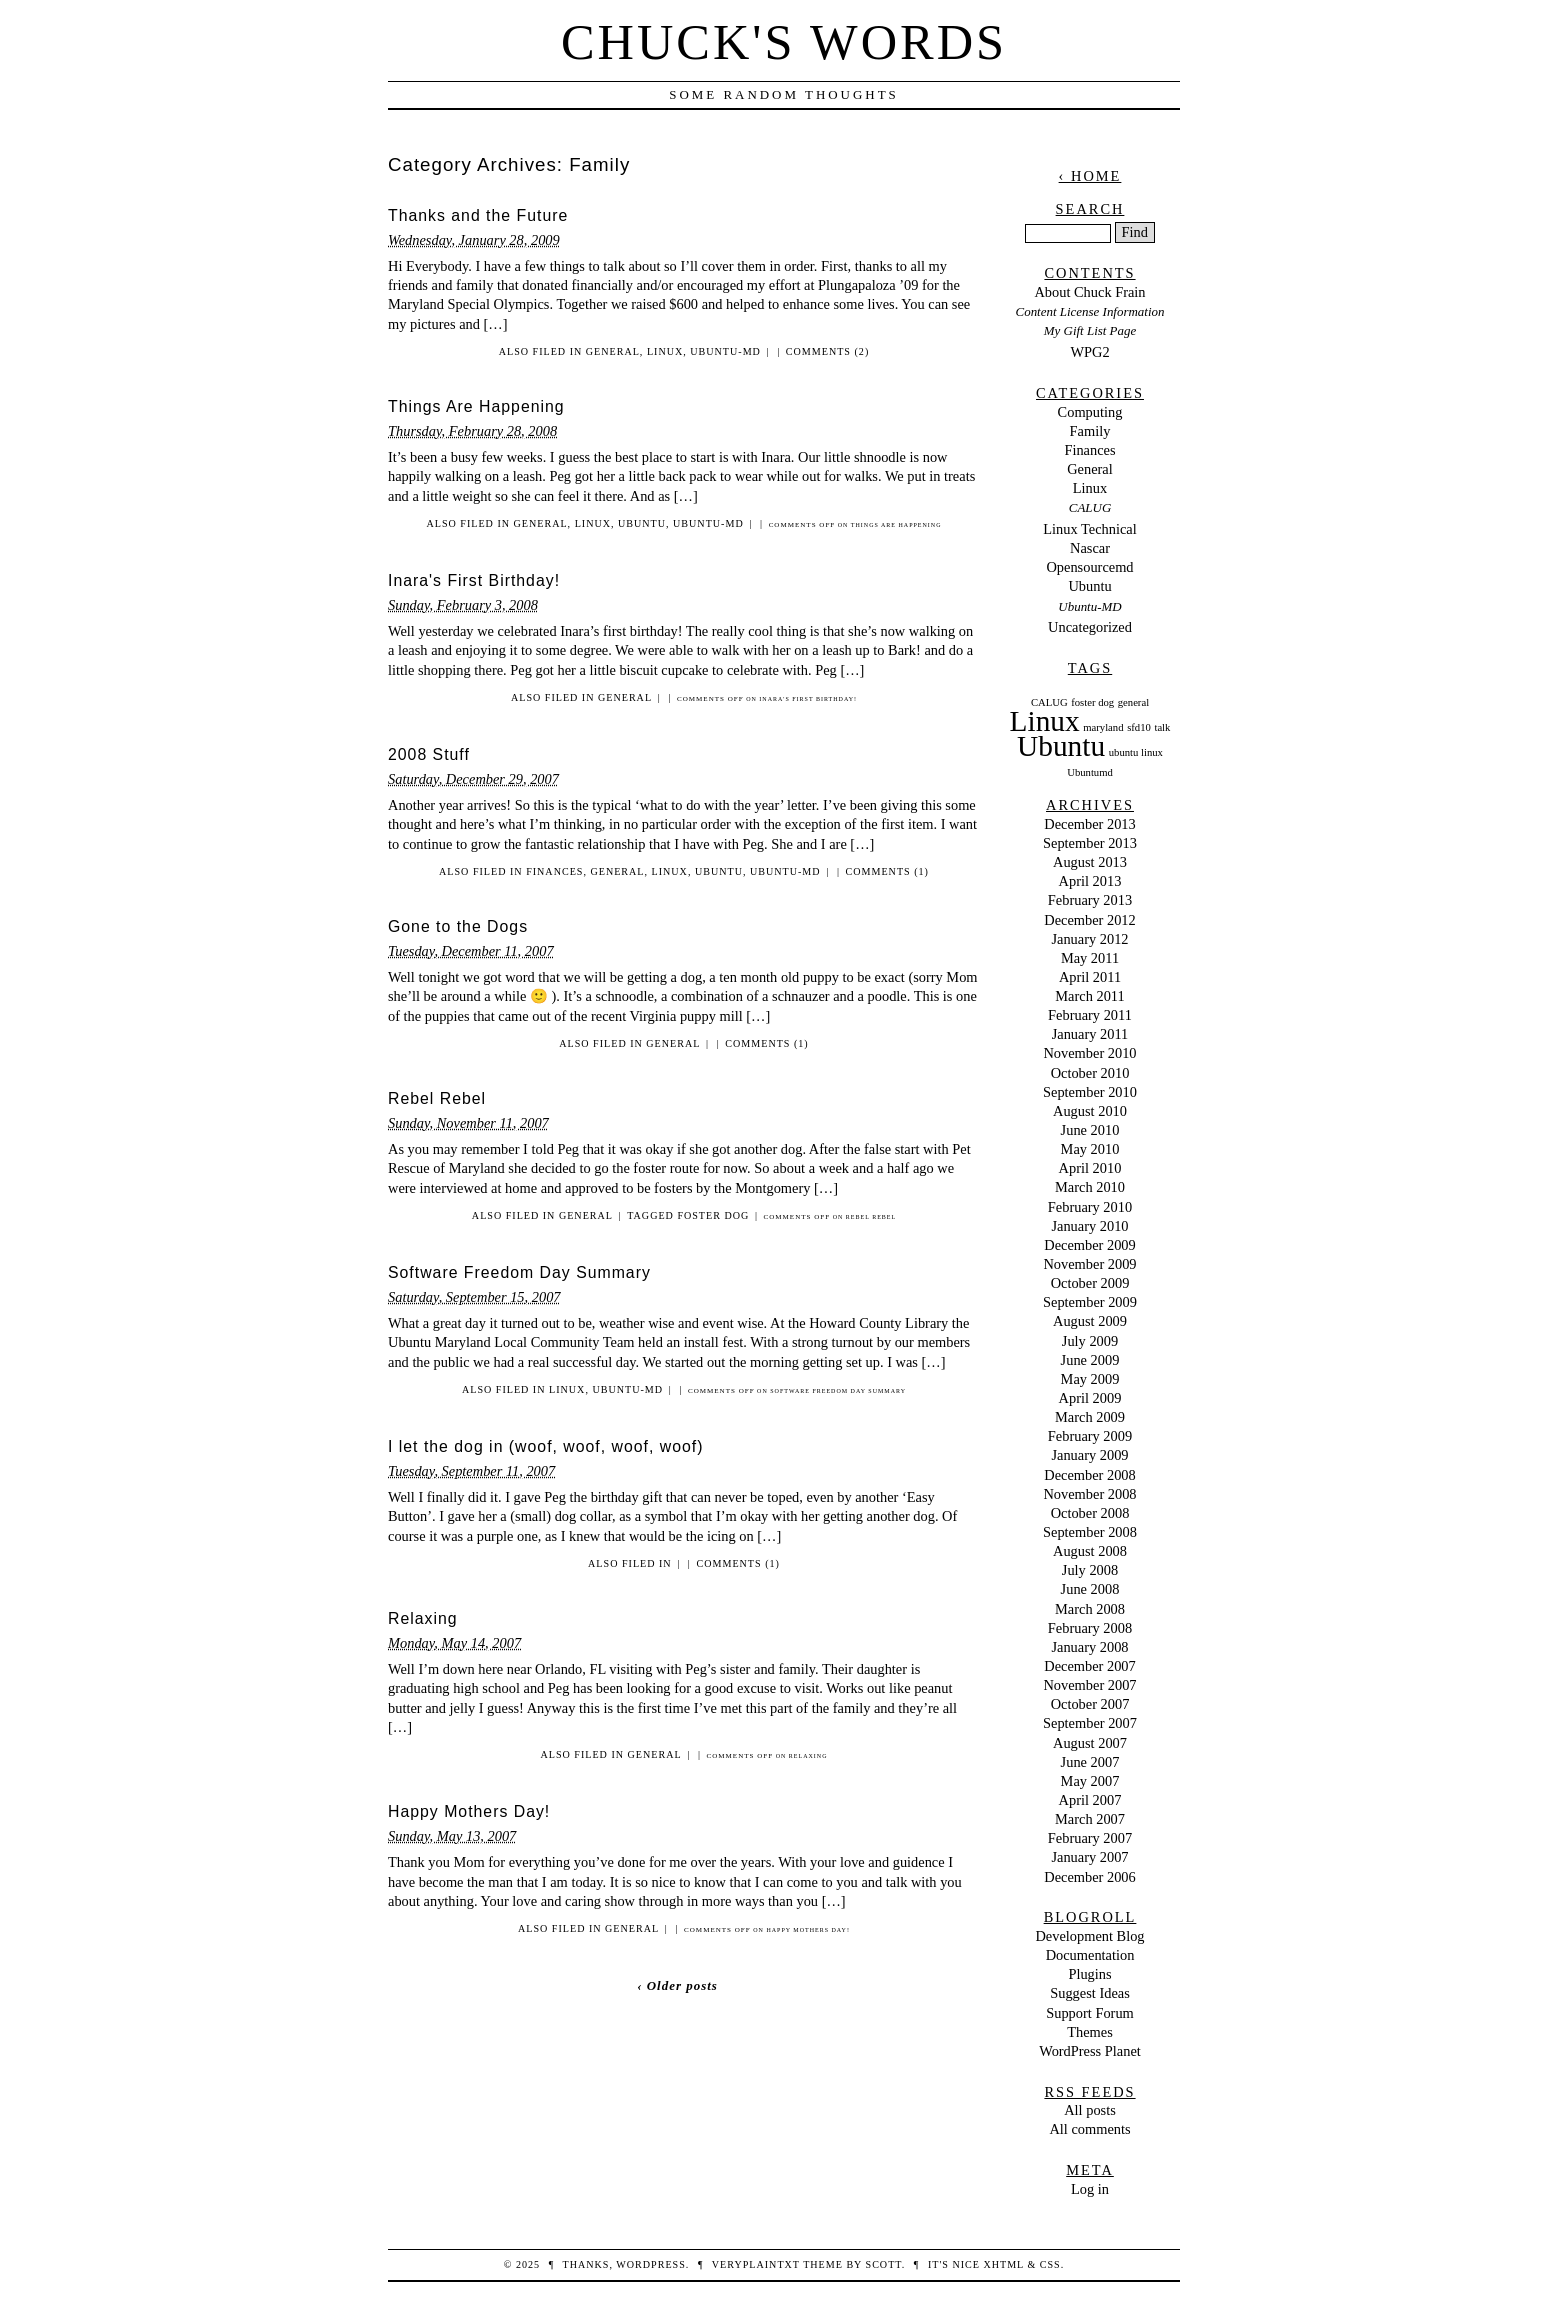 The image size is (1568, 2302). Describe the element at coordinates (1090, 412) in the screenshot. I see `Computing` at that location.